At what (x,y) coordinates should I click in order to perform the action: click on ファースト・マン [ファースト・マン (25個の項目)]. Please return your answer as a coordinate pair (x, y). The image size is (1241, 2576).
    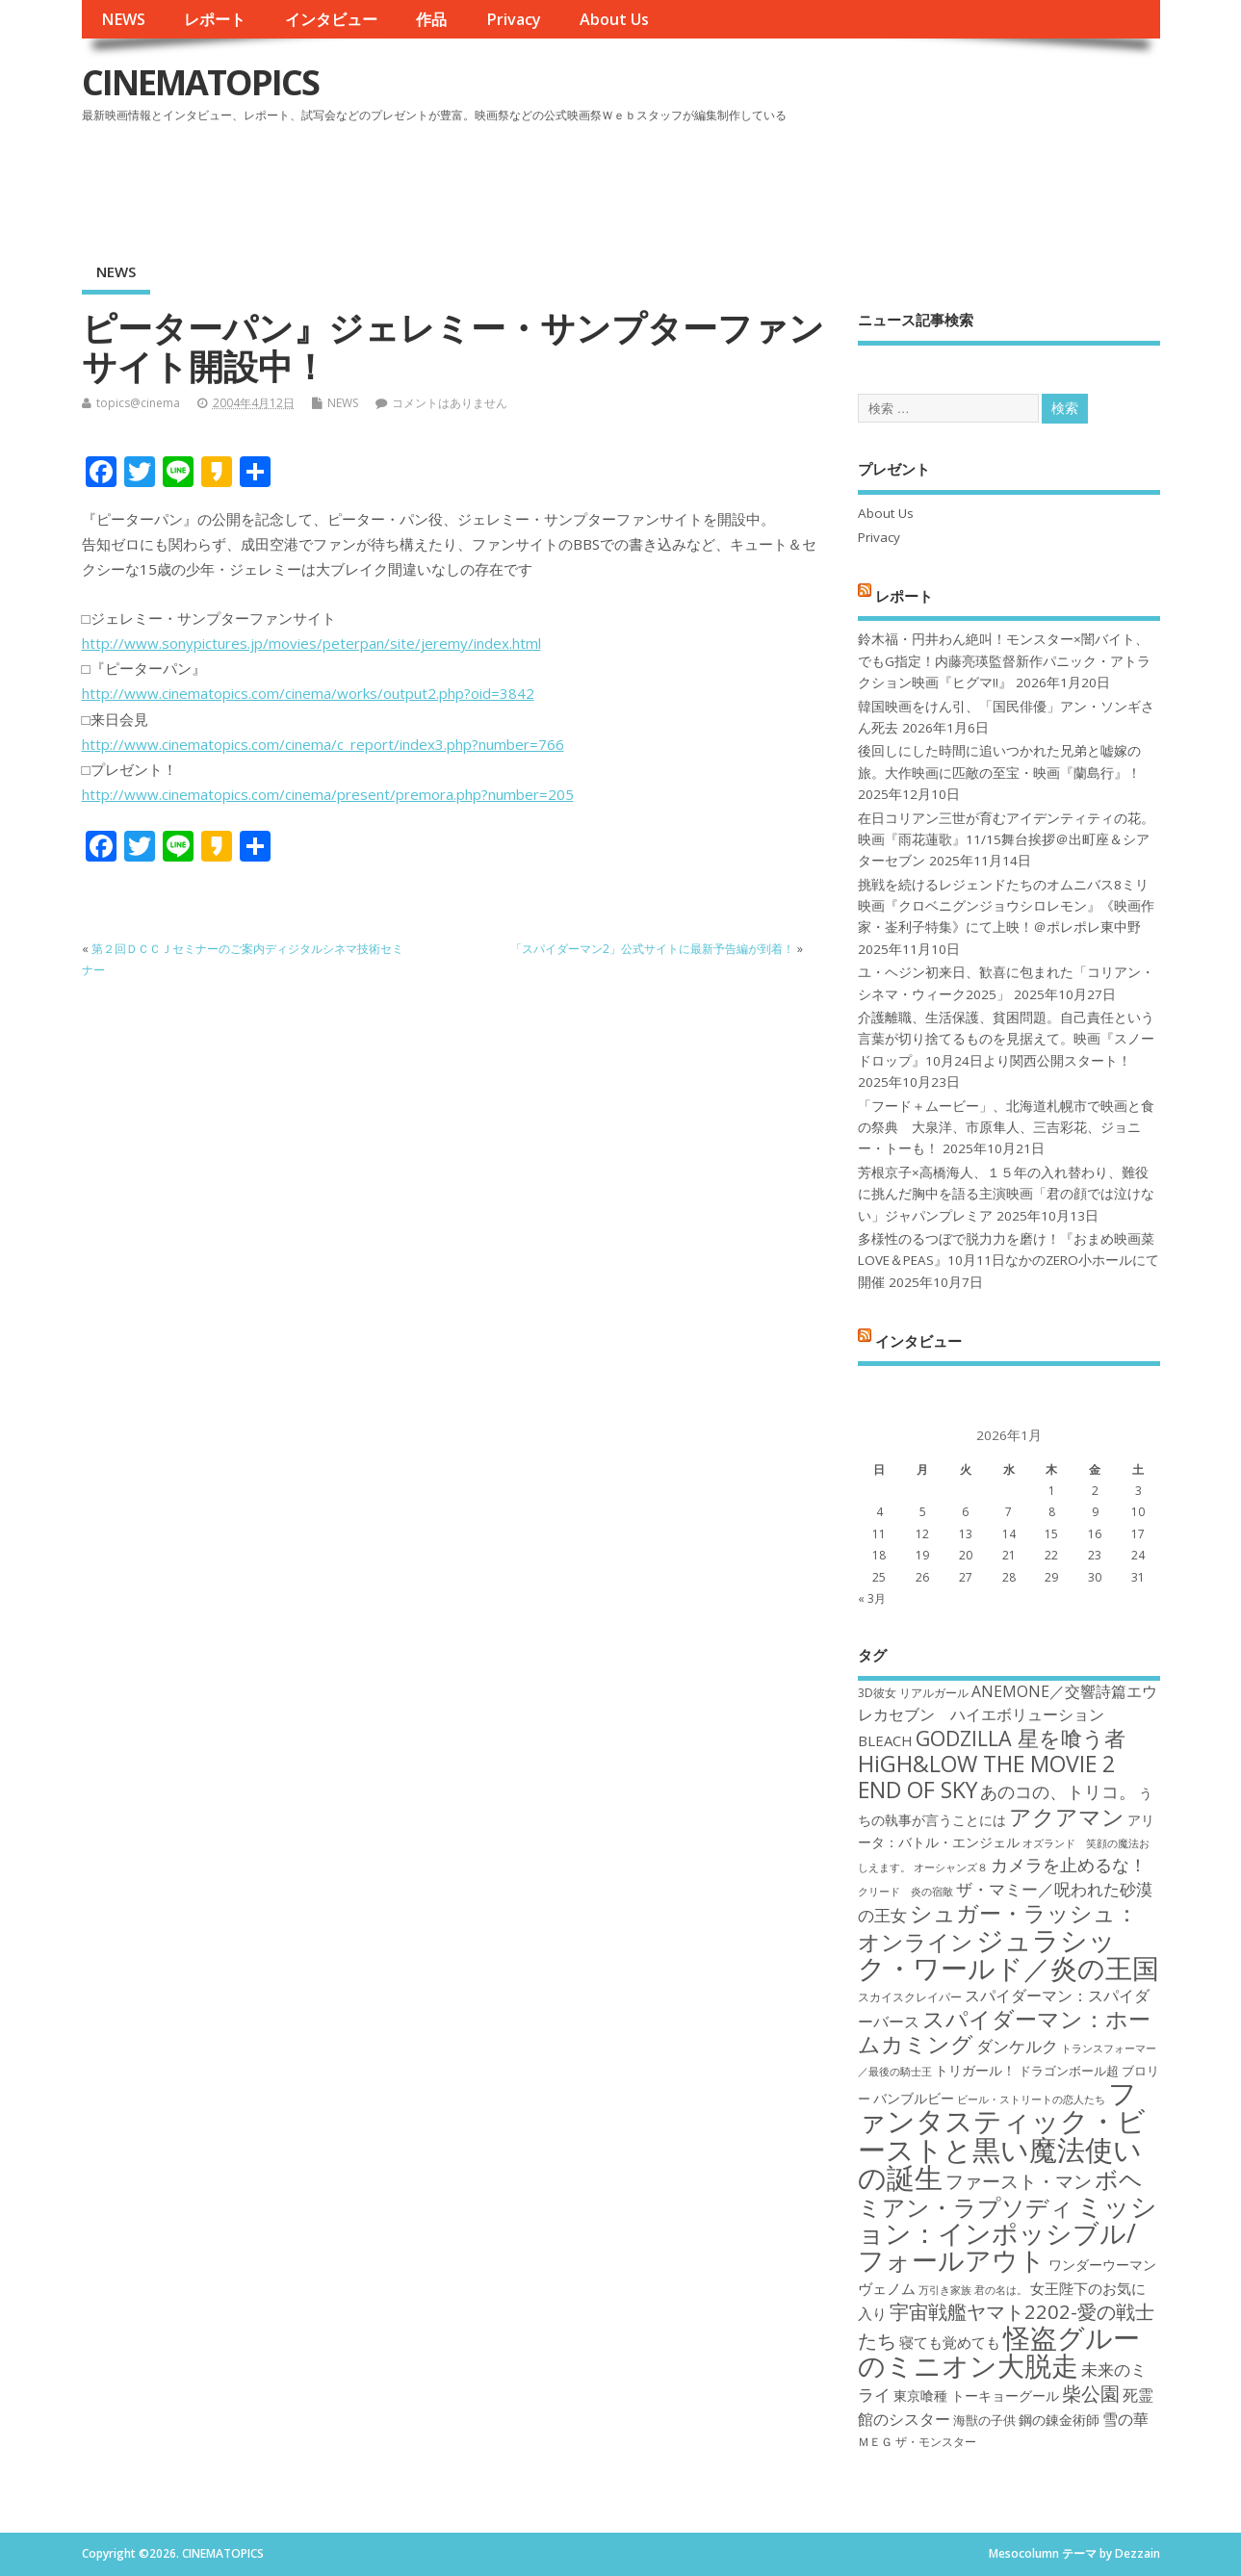
    Looking at the image, I should click on (1018, 2181).